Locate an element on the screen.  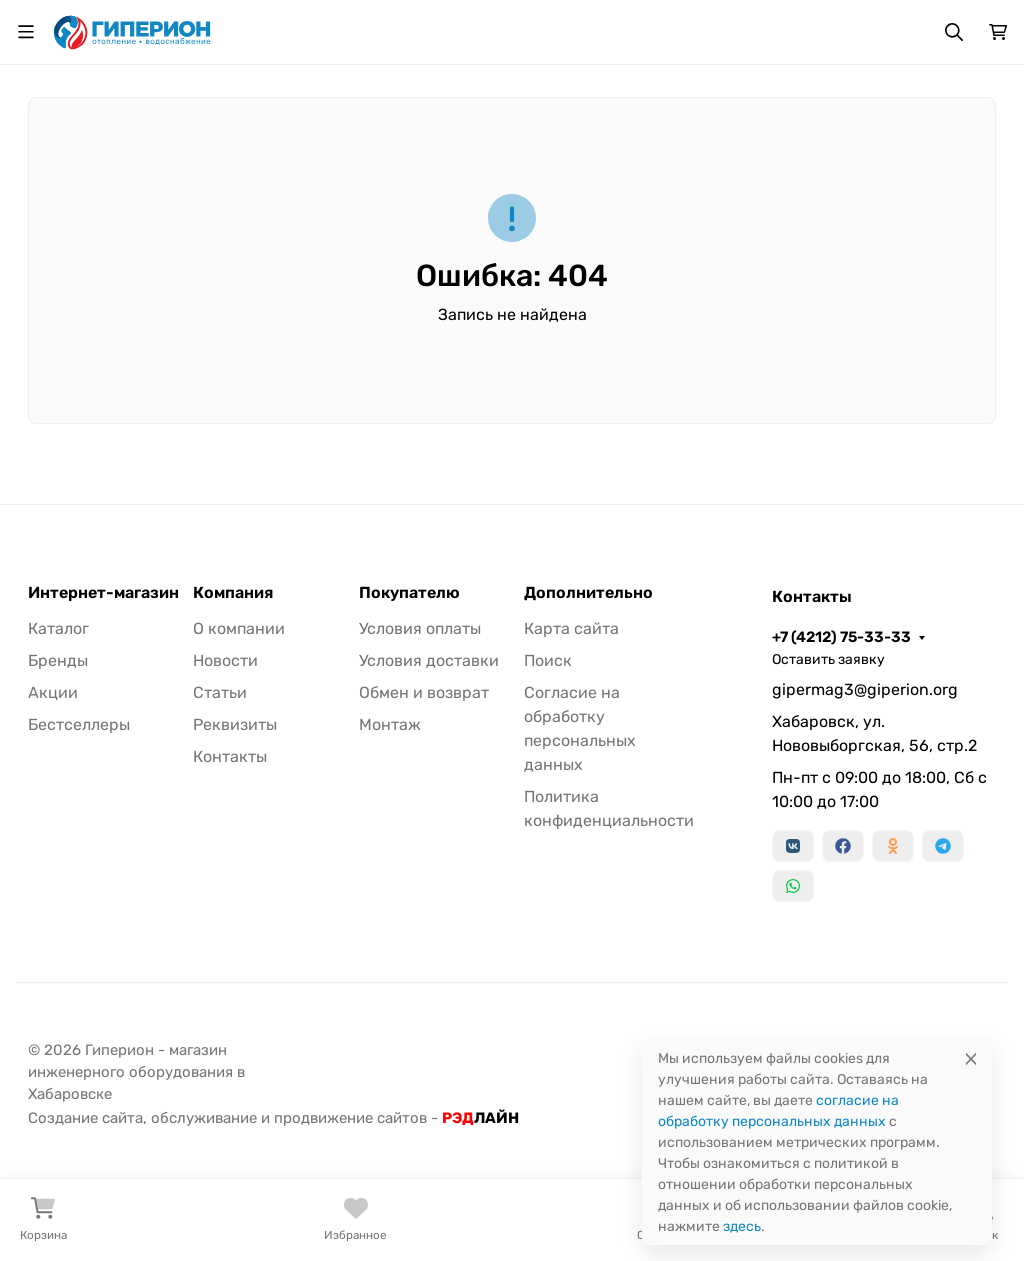
gipermag3@giperion.org is located at coordinates (865, 689).